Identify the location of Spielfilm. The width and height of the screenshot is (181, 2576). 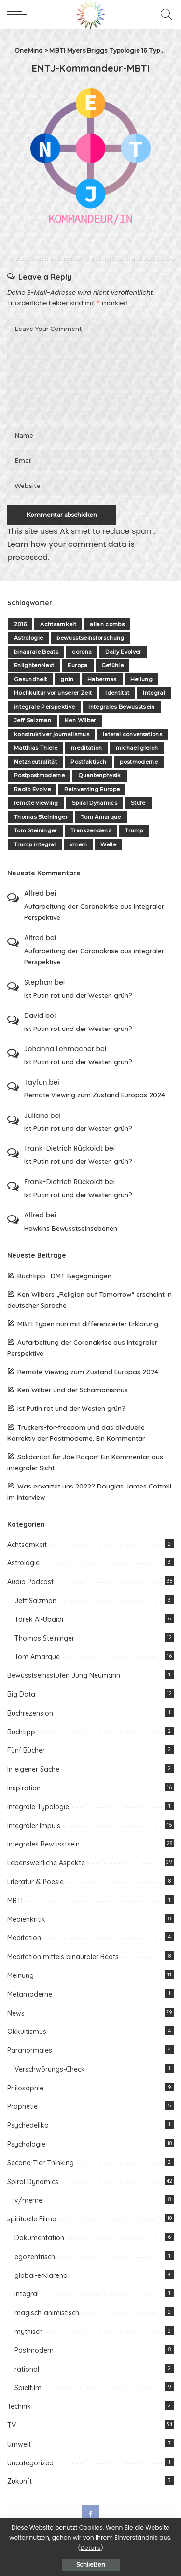
(28, 2387).